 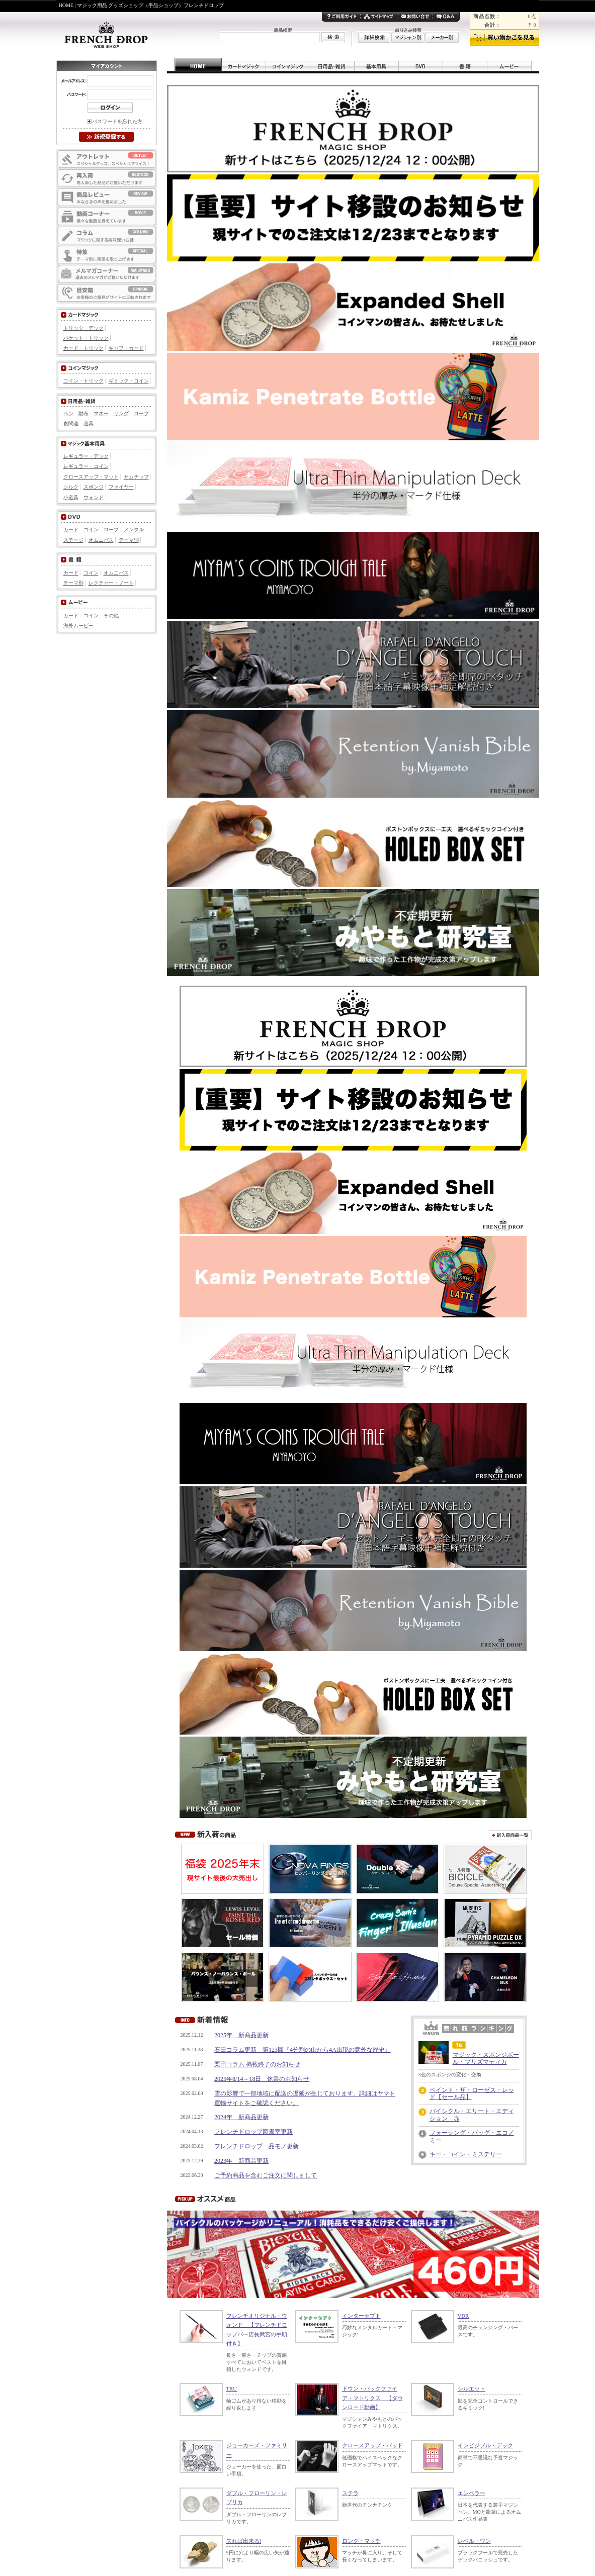 What do you see at coordinates (257, 2064) in the screenshot?
I see `栗田コラム 掲載終了のお知らせ` at bounding box center [257, 2064].